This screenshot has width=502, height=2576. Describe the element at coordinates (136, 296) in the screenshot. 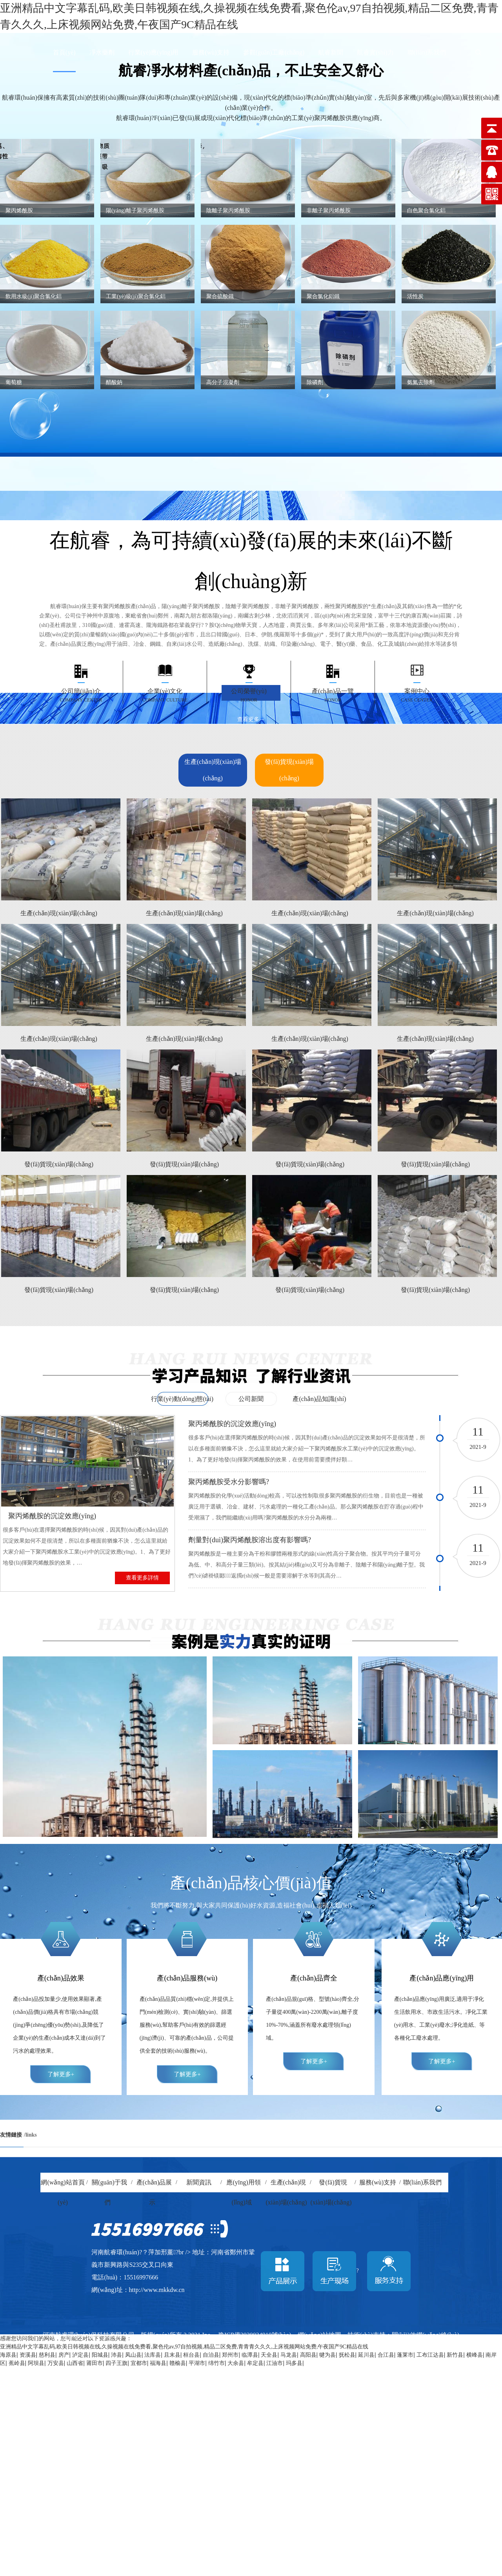

I see `工業(yè)級(jí)聚合氯化鋁` at that location.